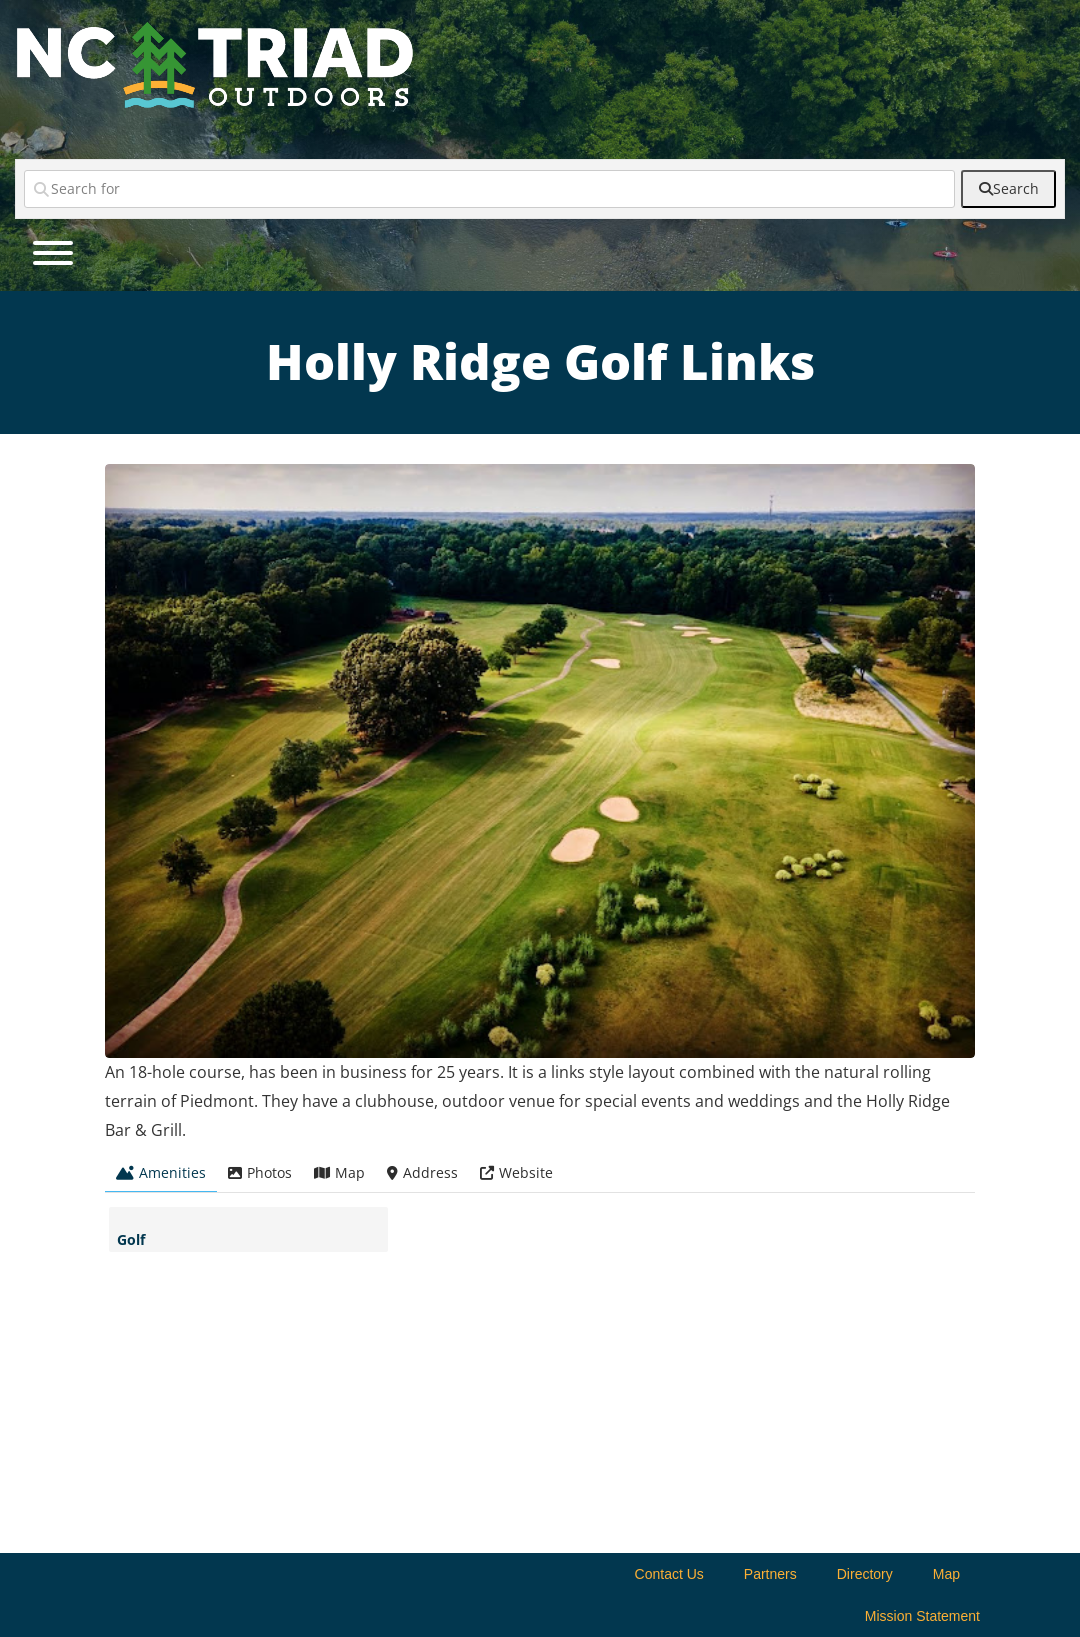 Image resolution: width=1080 pixels, height=1637 pixels. I want to click on Address, so click(422, 1172).